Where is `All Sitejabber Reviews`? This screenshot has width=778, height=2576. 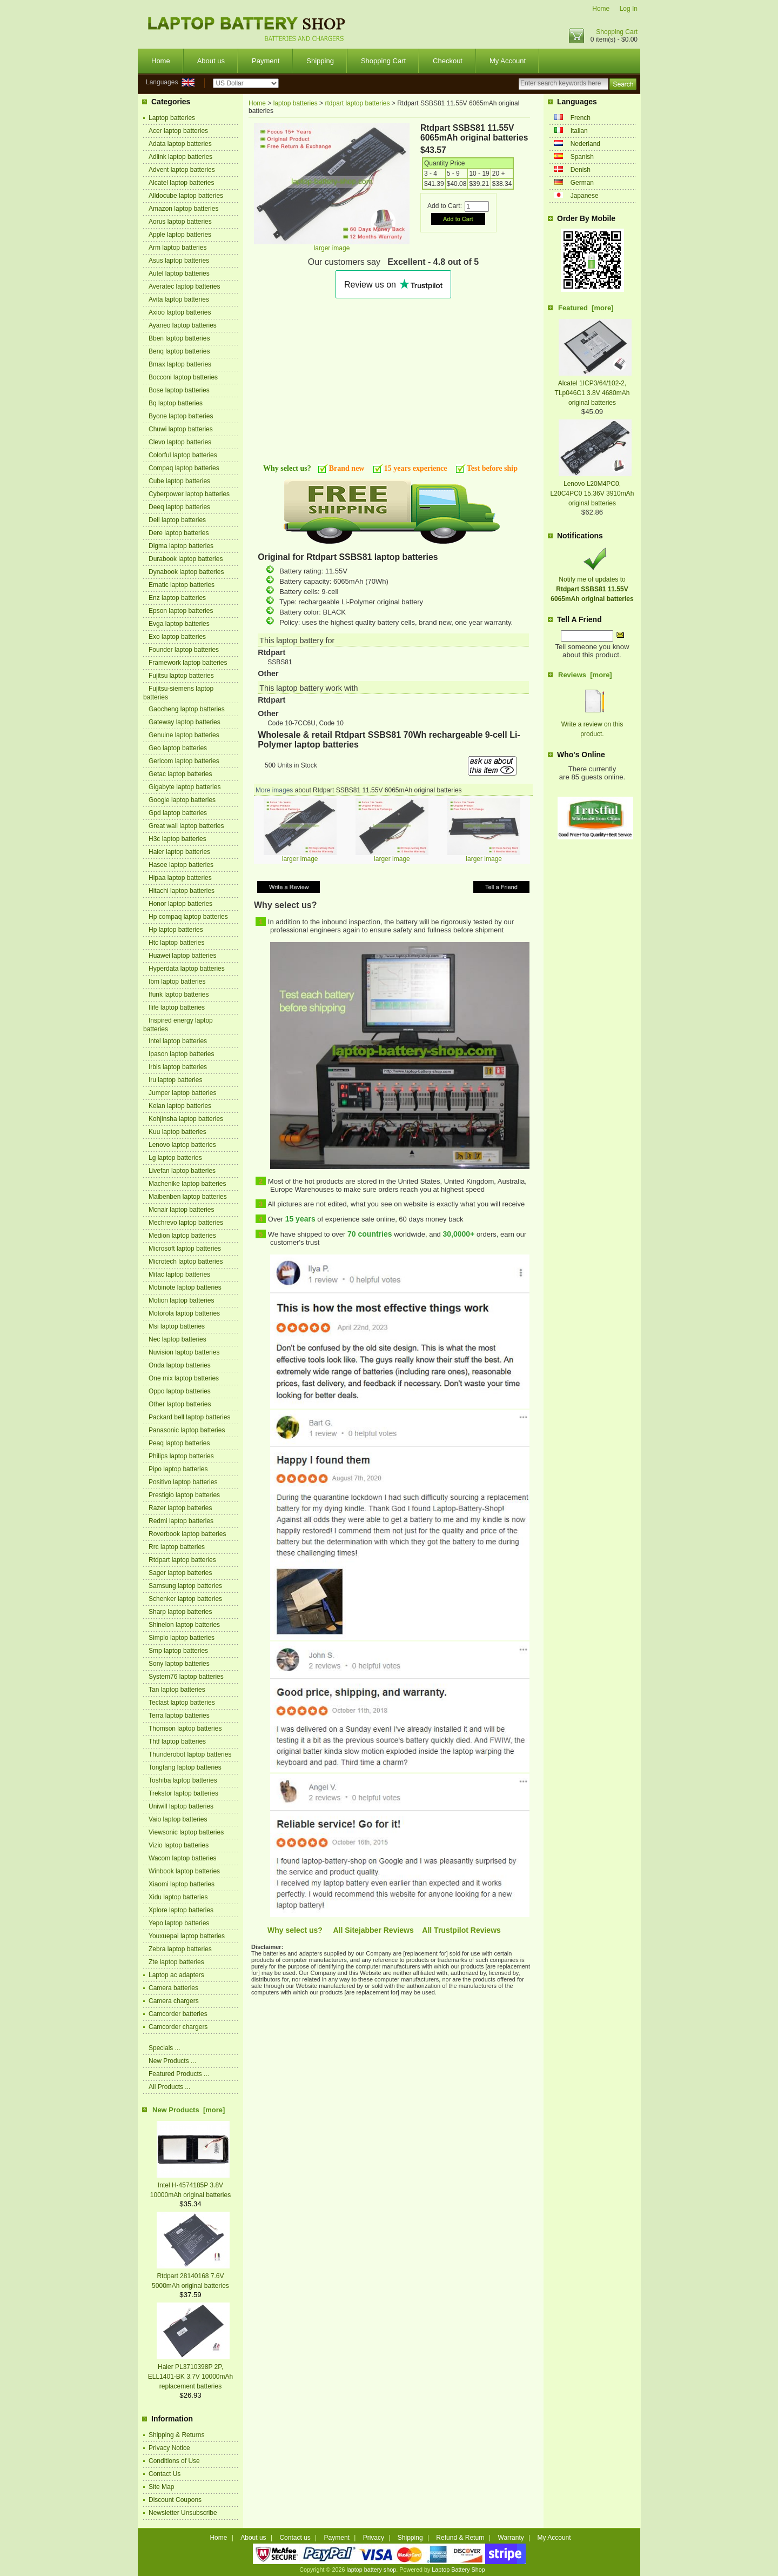 All Sitejabber Reviews is located at coordinates (373, 1930).